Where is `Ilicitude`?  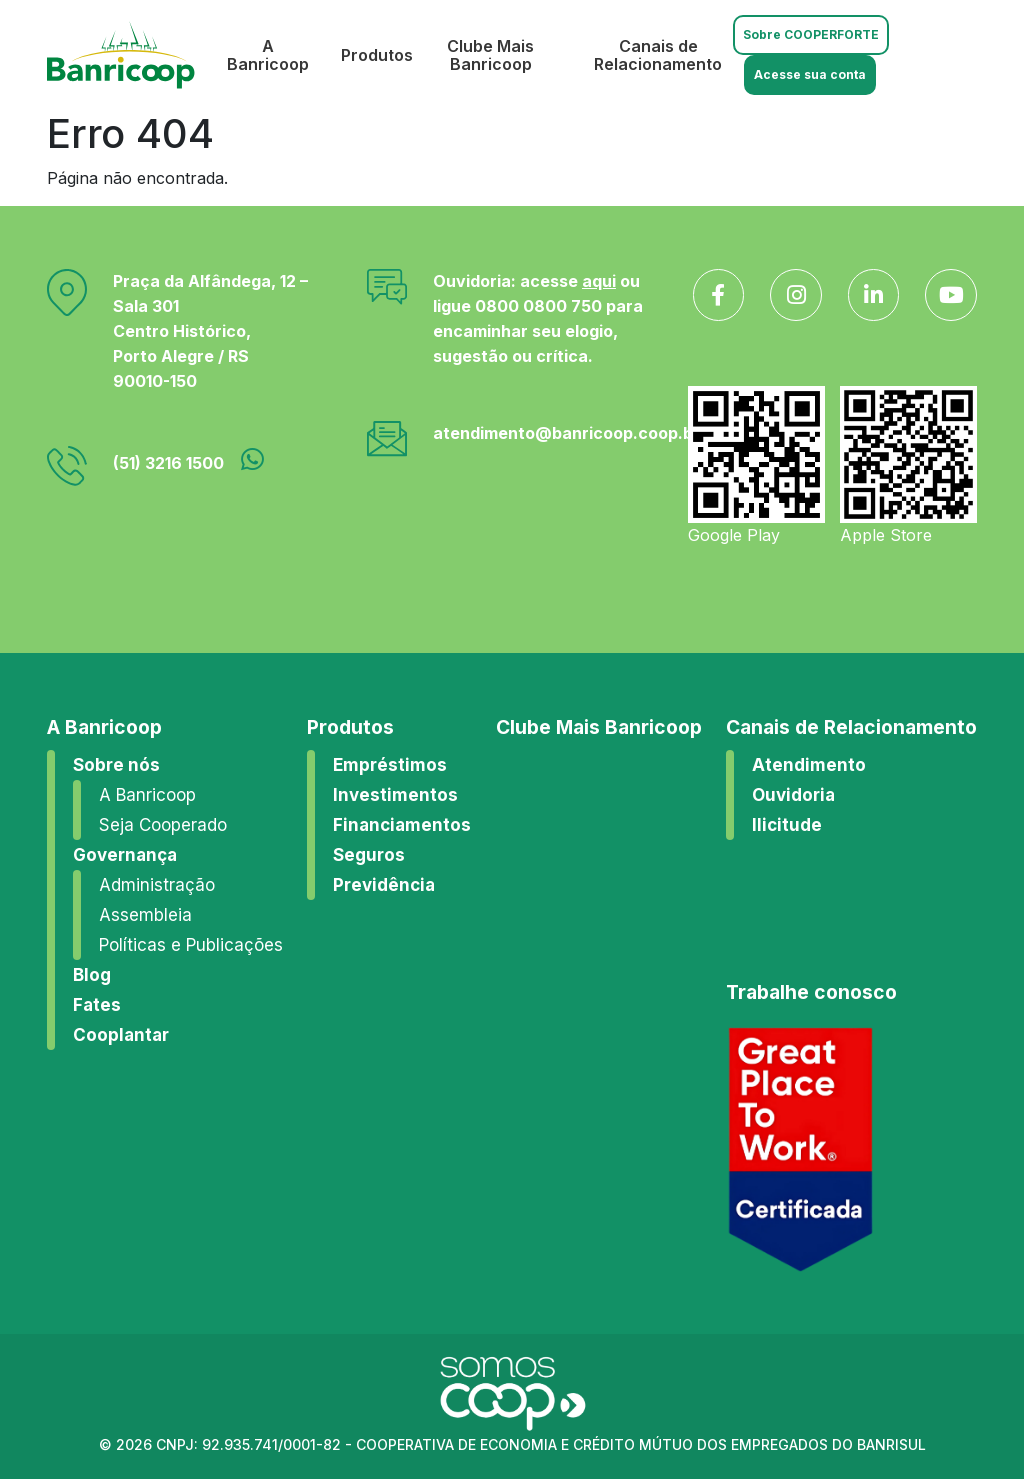
Ilicitude is located at coordinates (787, 826).